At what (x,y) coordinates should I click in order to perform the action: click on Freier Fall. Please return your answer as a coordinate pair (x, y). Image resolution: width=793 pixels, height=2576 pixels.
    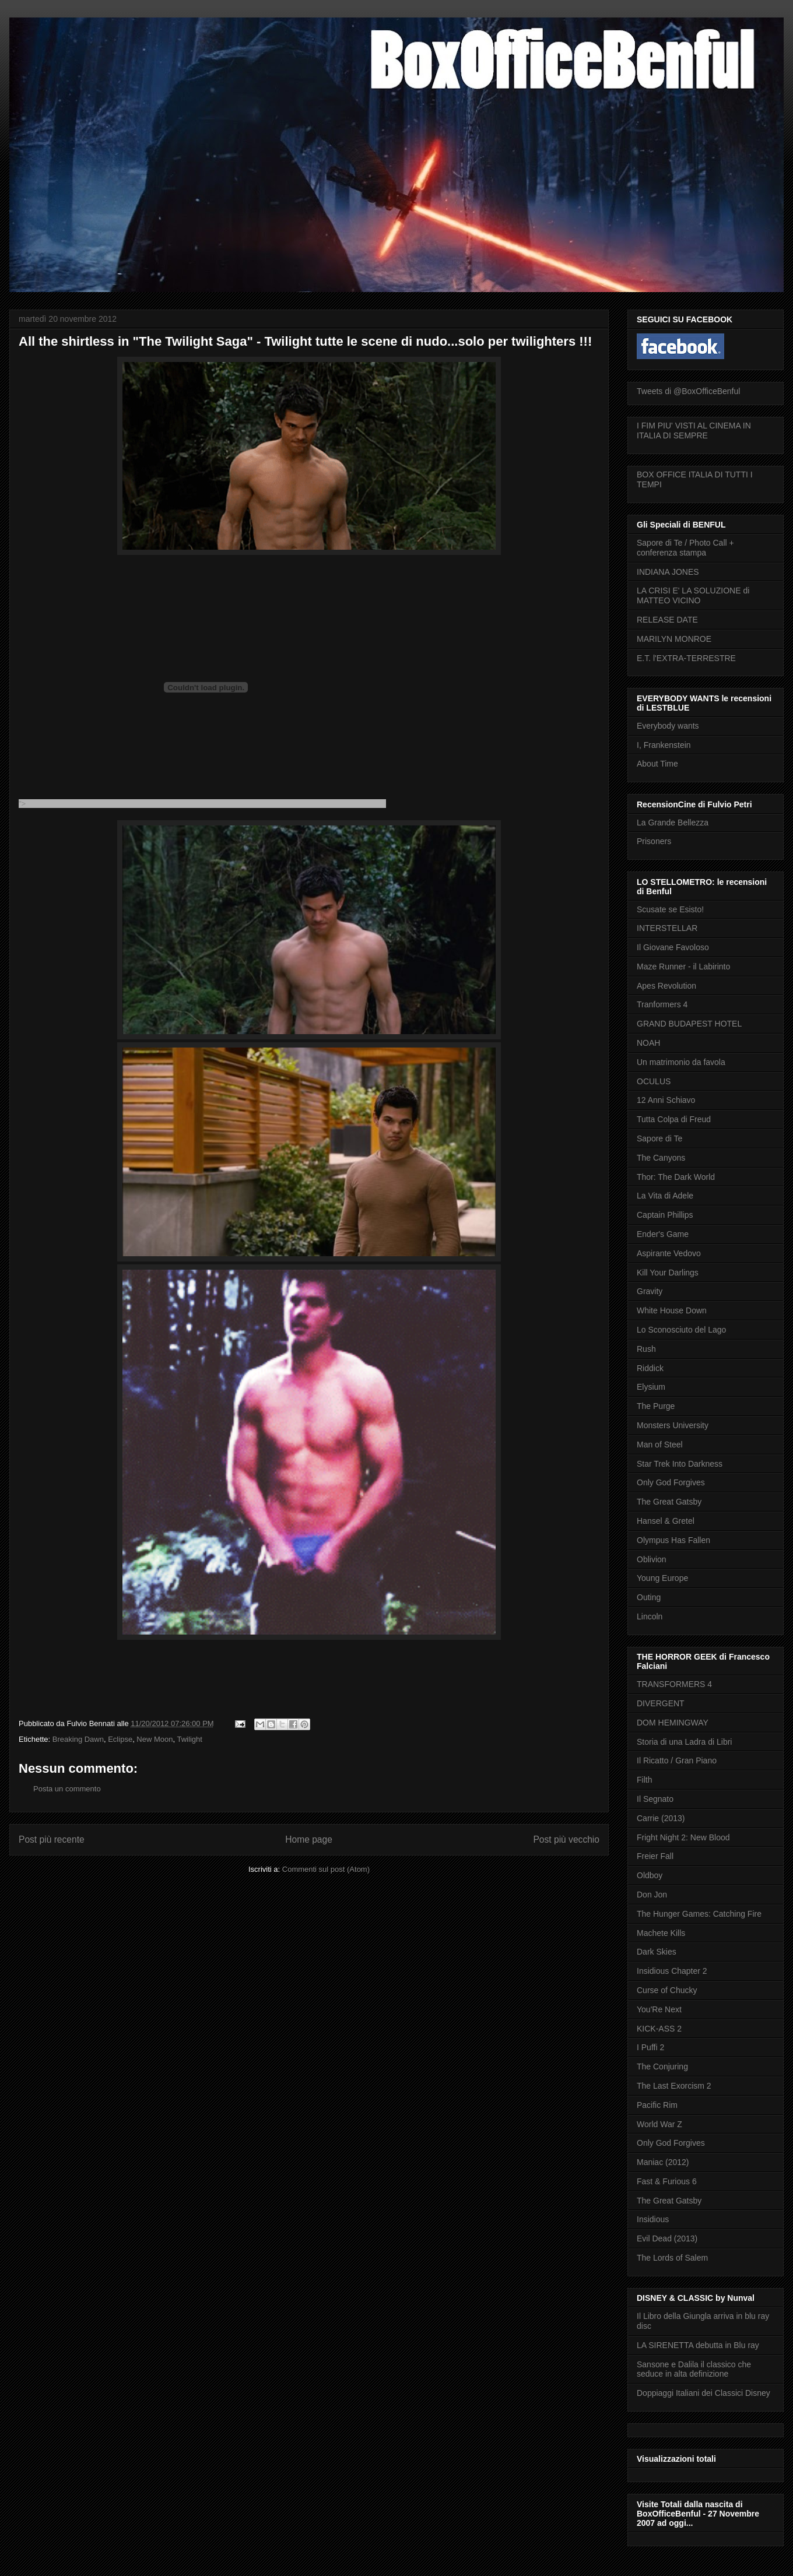
    Looking at the image, I should click on (655, 1856).